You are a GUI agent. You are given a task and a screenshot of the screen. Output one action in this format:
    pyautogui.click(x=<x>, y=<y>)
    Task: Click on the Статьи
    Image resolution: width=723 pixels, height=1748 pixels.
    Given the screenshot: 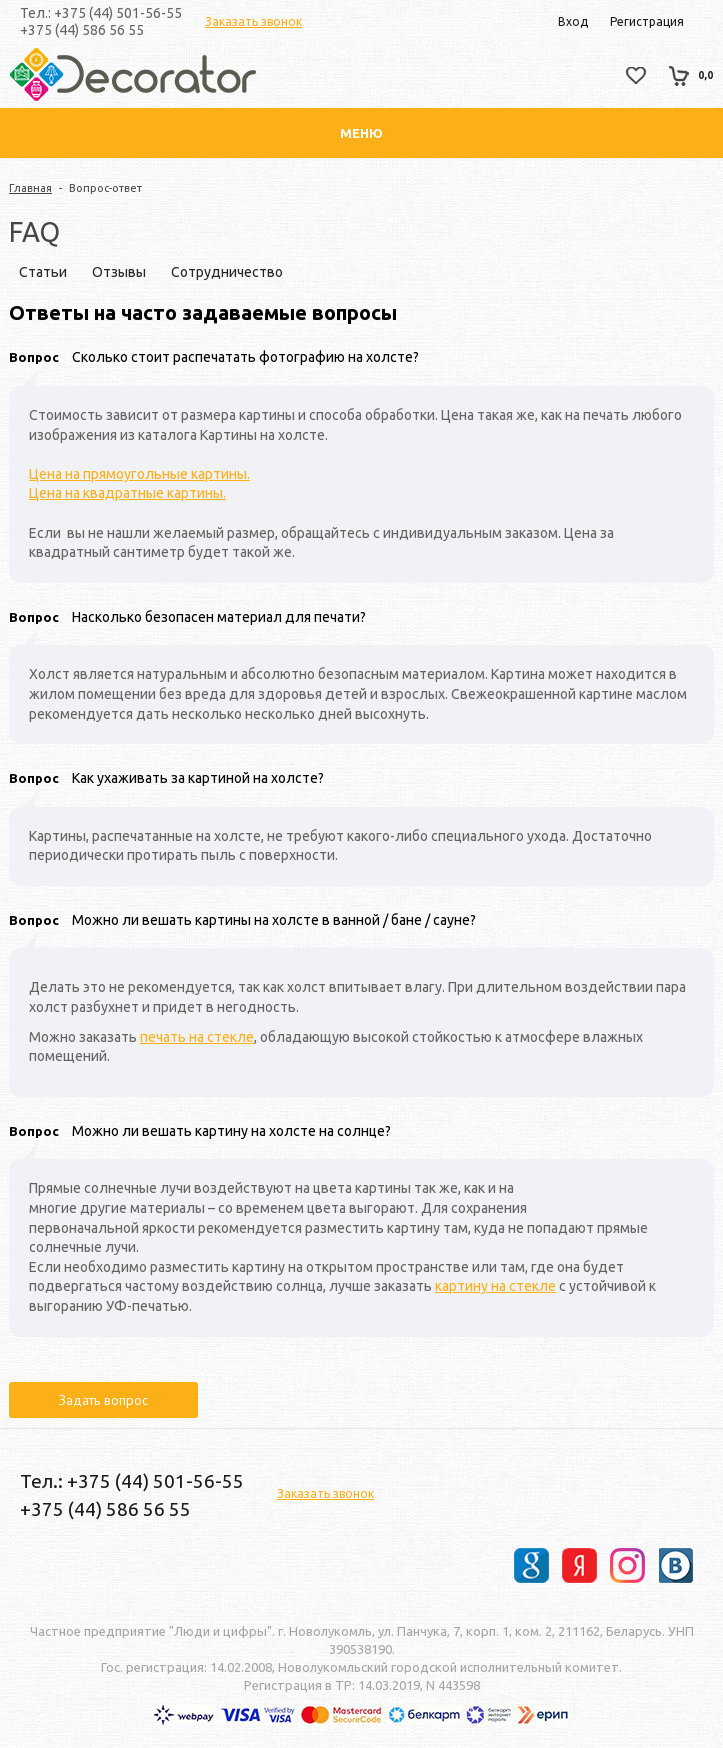 What is the action you would take?
    pyautogui.click(x=43, y=272)
    